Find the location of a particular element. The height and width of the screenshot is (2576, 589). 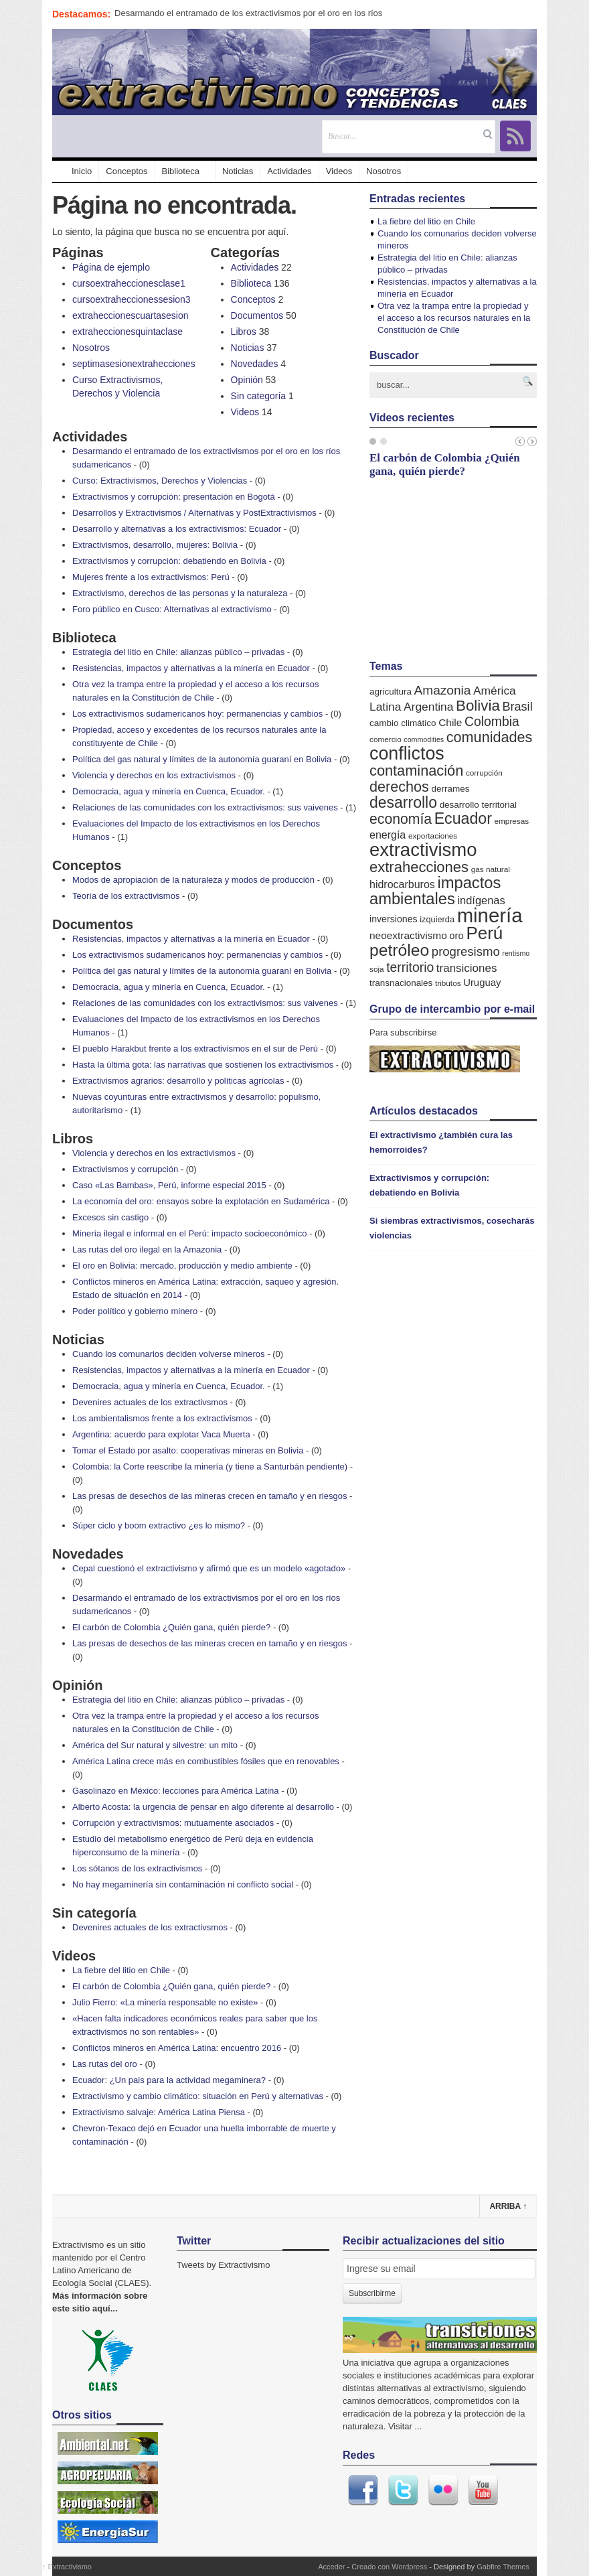

Extractivismos, desarrollo, mujeres: Bolivia is located at coordinates (155, 545).